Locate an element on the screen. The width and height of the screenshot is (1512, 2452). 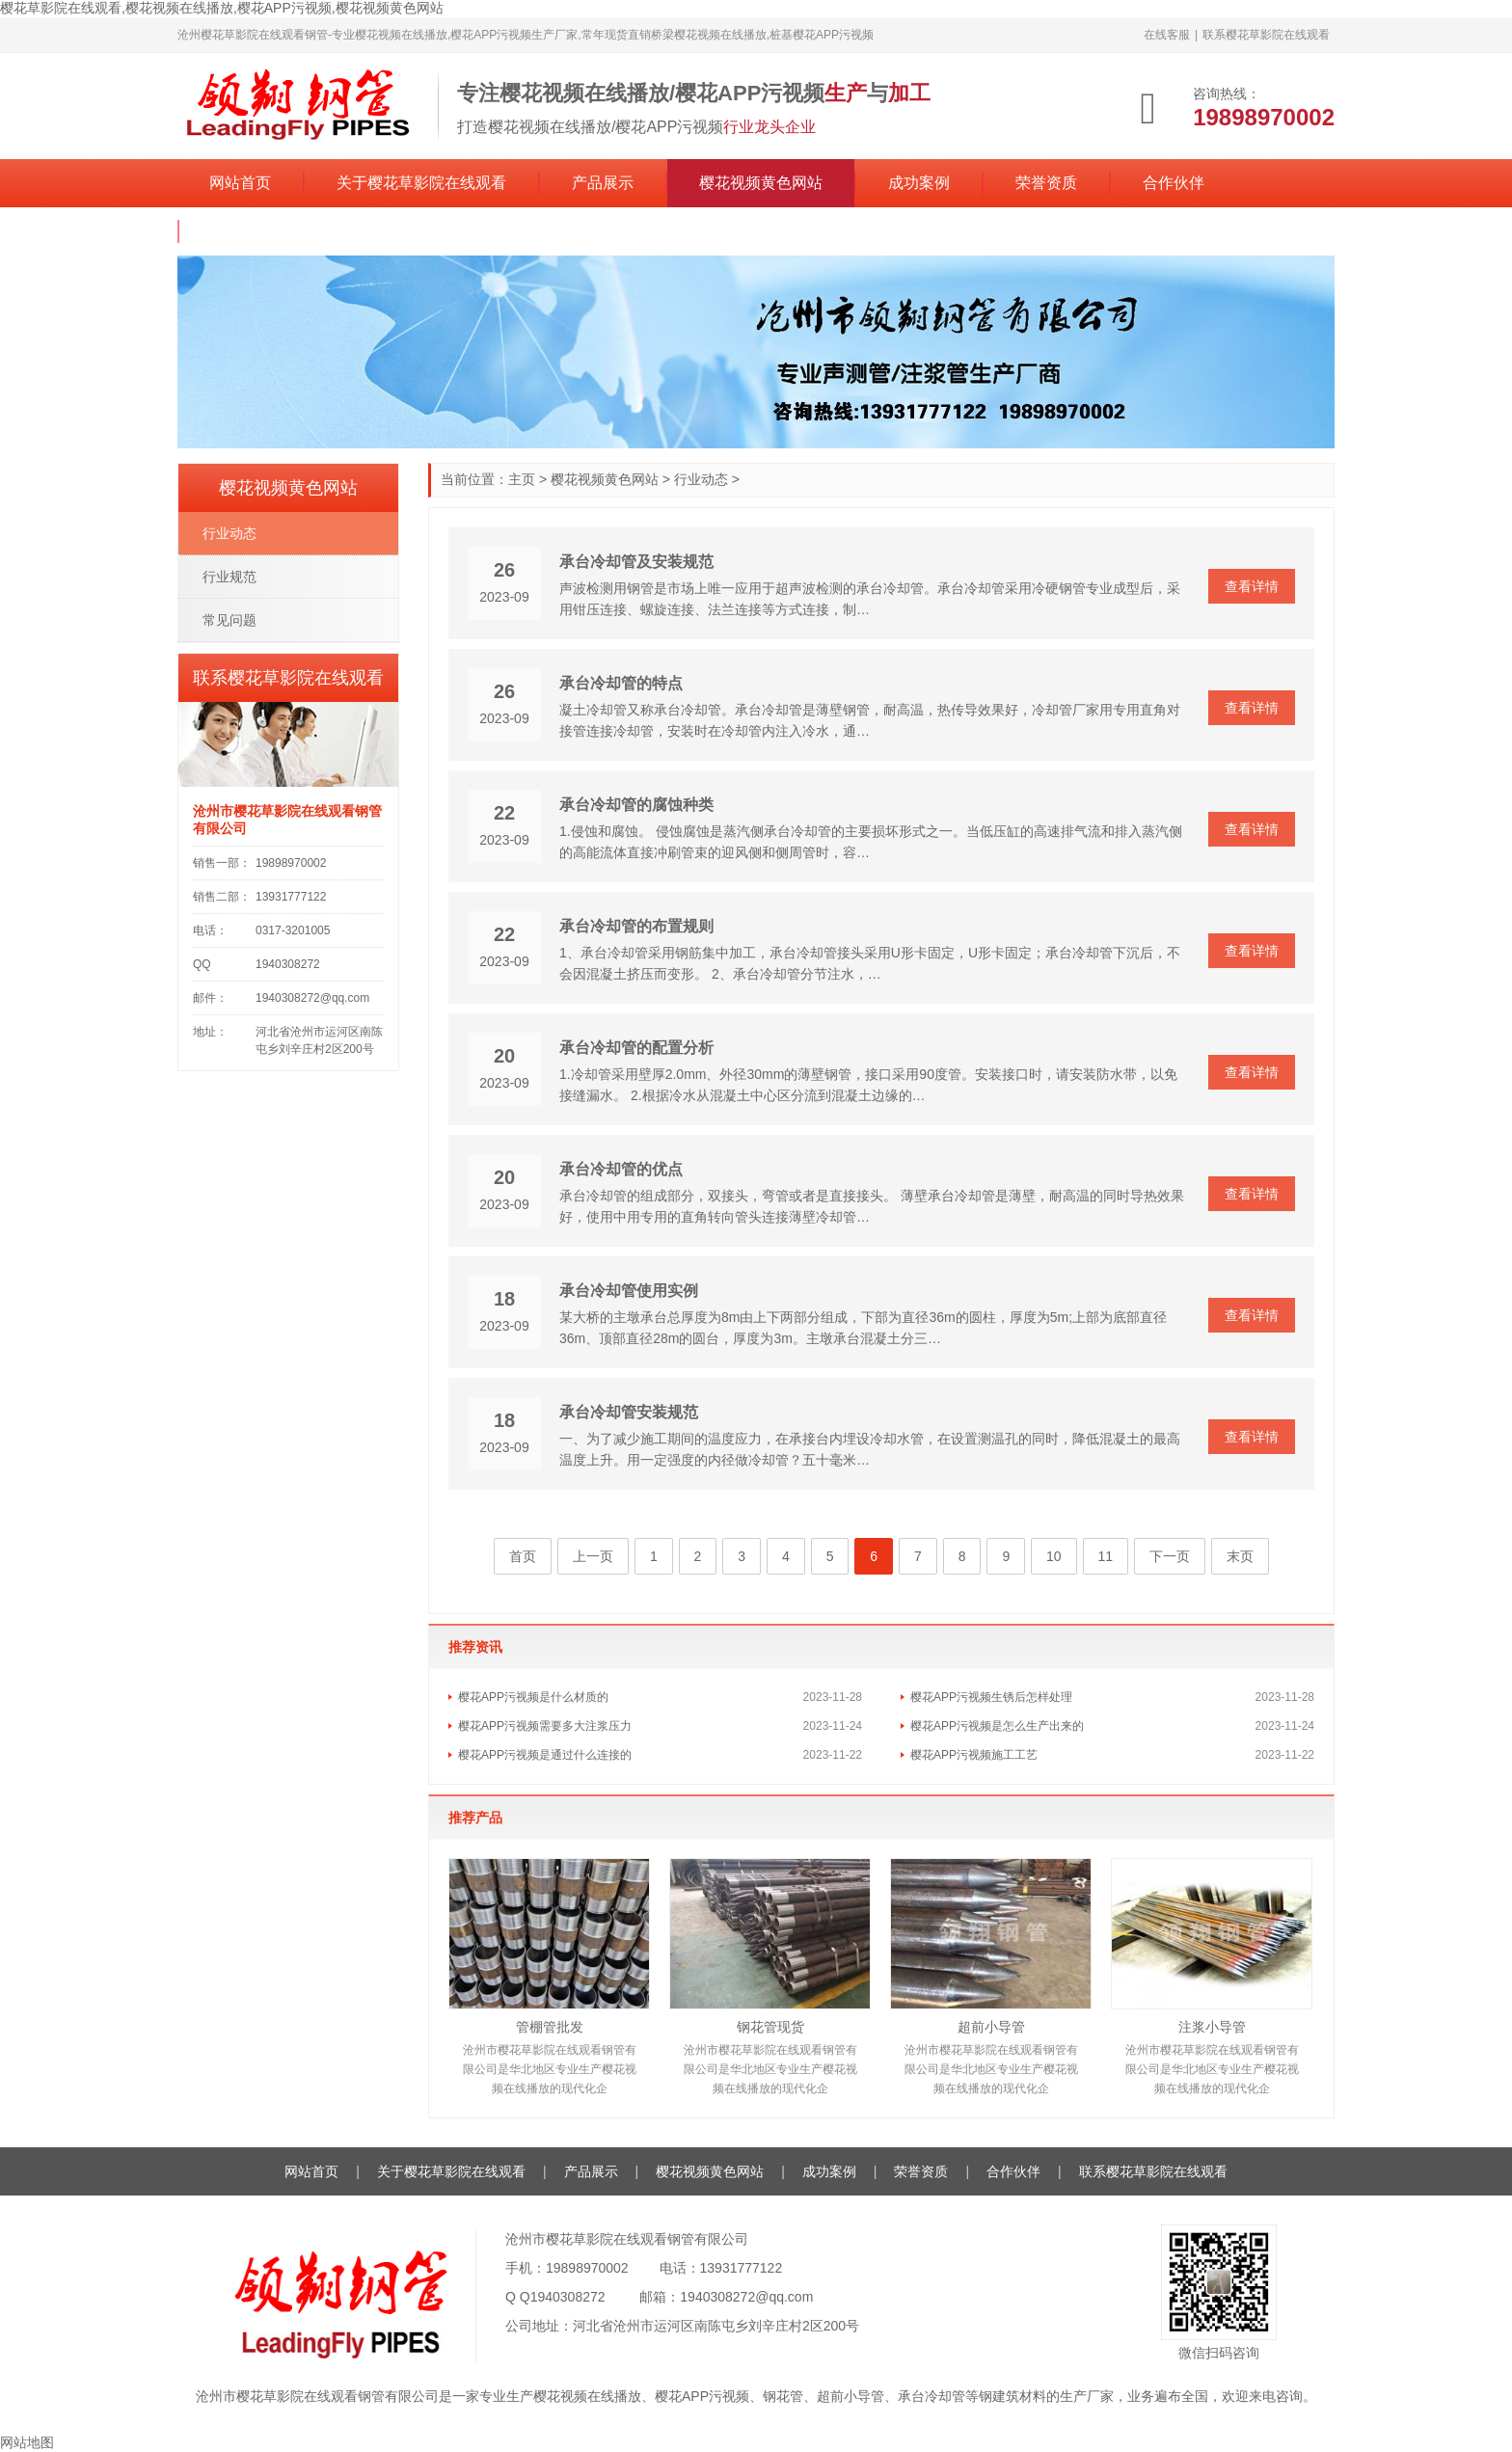
承台冷却管的优点 is located at coordinates (621, 1169).